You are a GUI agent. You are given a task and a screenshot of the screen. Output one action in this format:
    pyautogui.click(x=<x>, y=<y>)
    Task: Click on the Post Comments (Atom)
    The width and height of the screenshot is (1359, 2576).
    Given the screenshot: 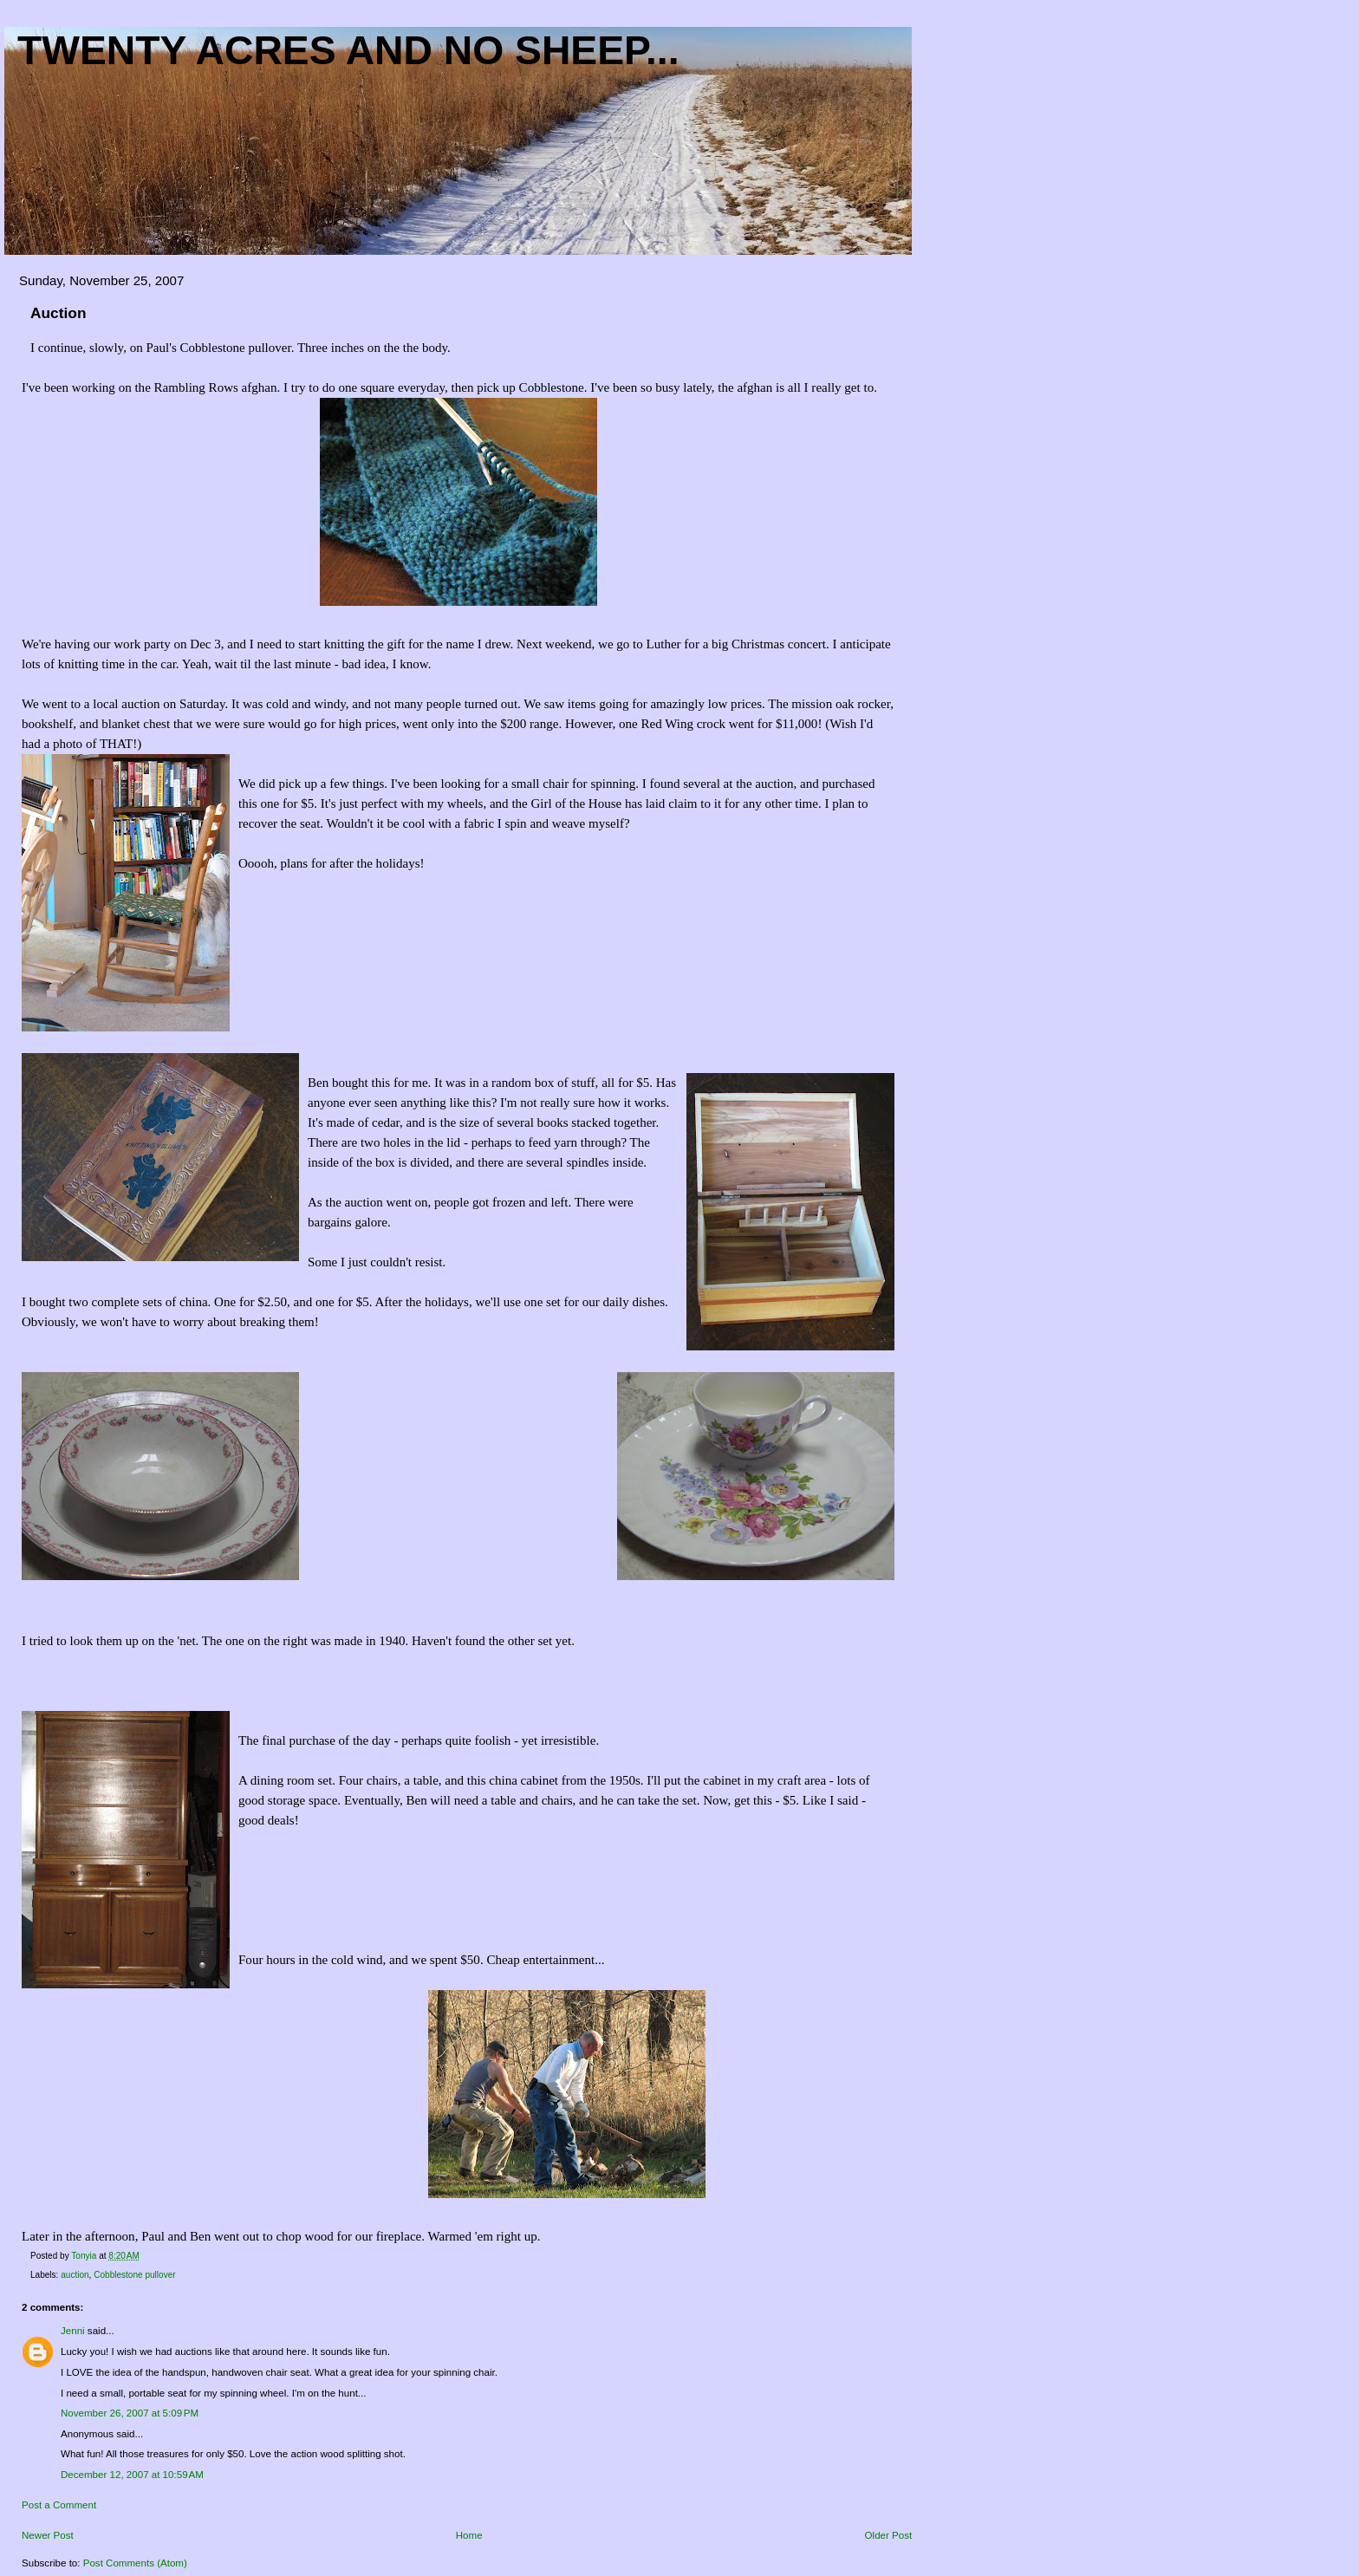 What is the action you would take?
    pyautogui.click(x=135, y=2563)
    